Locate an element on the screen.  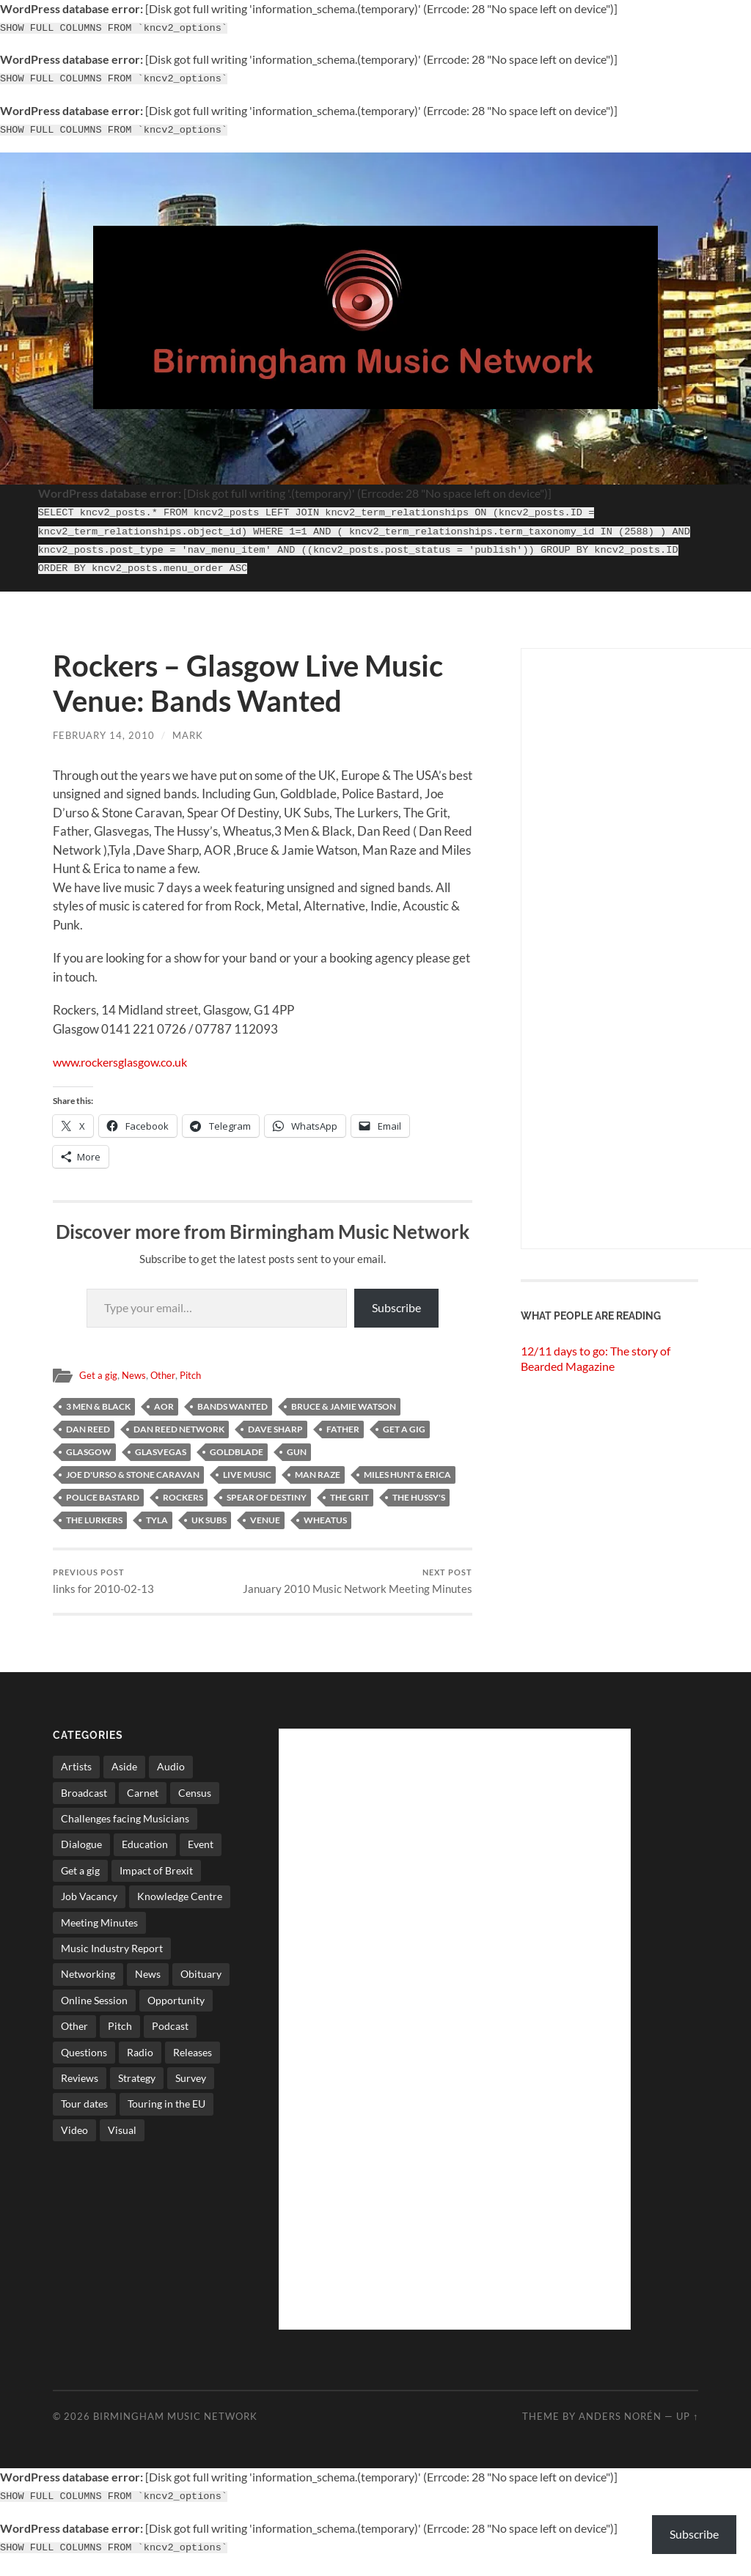
Miles Hunt & Erica is located at coordinates (407, 1467).